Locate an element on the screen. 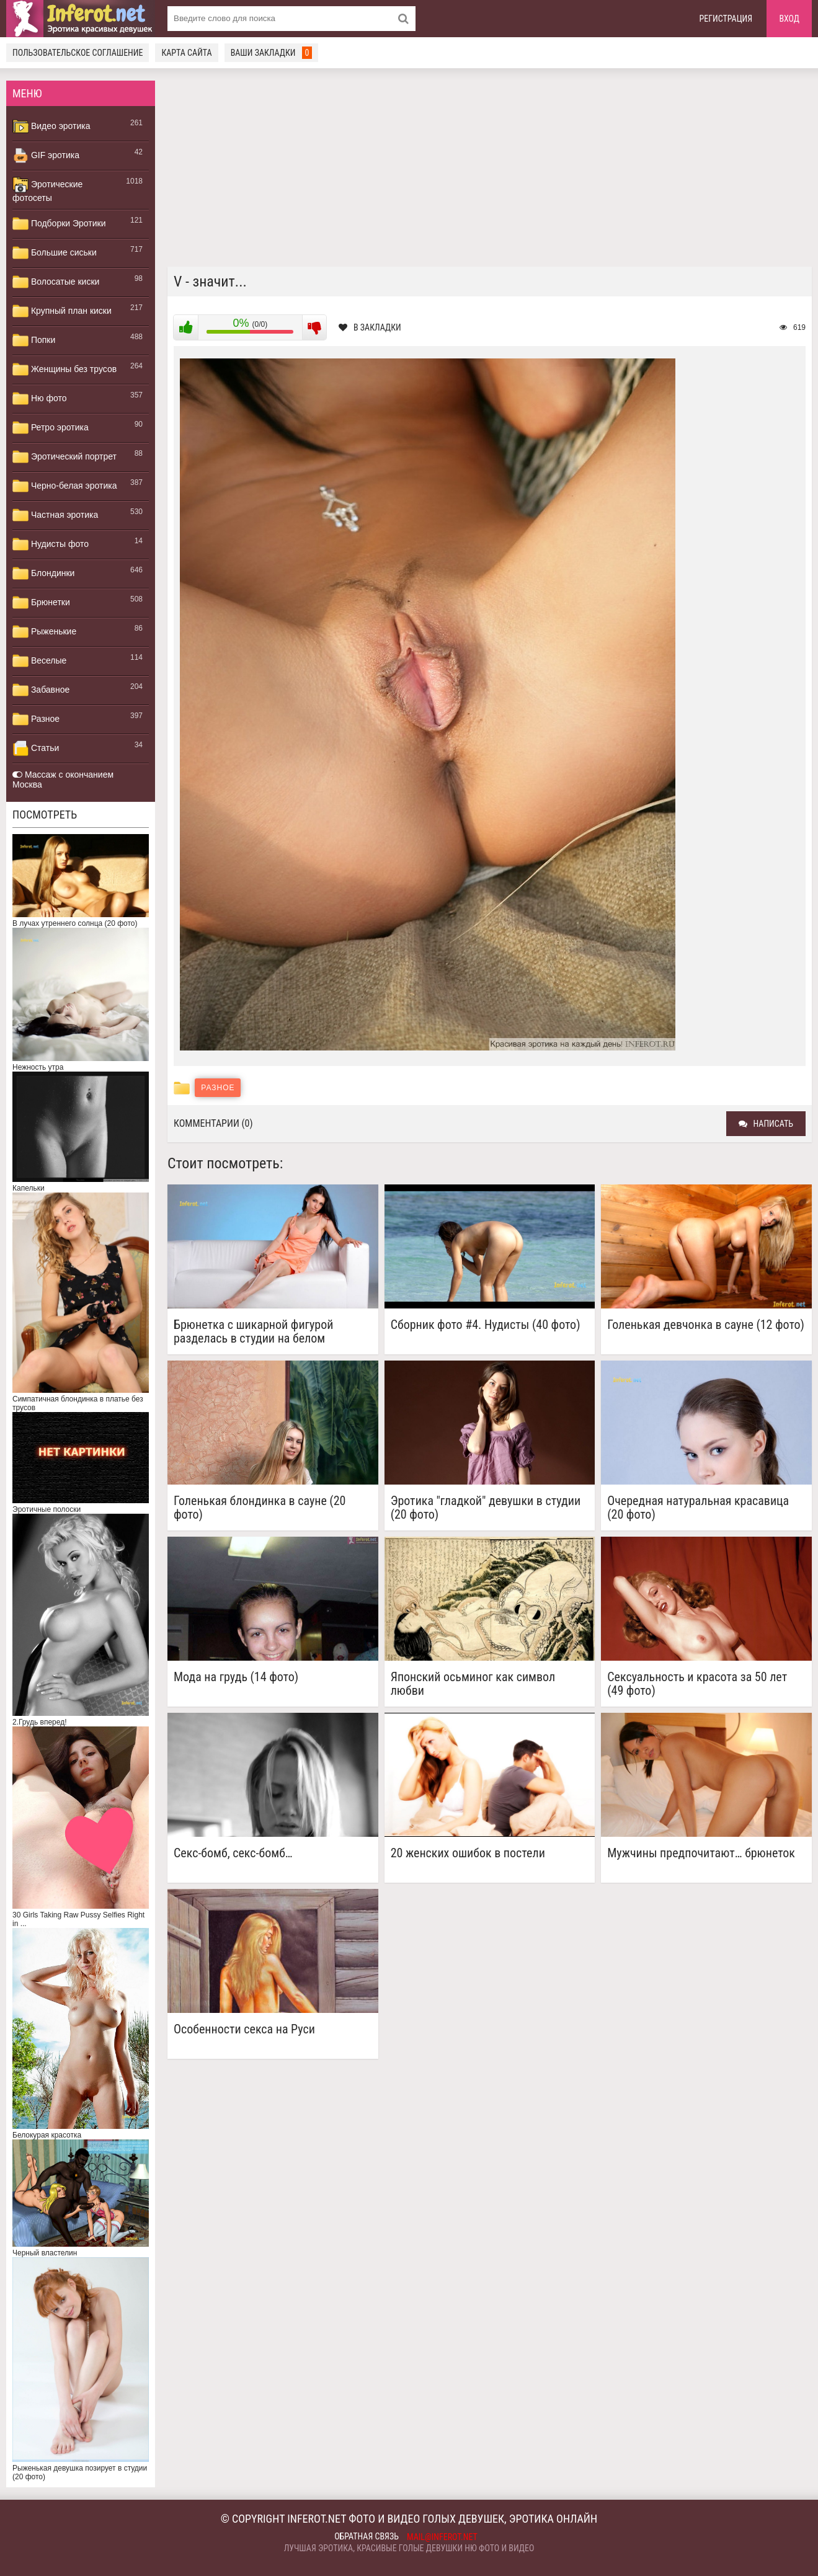 This screenshot has height=2576, width=818. Попки is located at coordinates (33, 340).